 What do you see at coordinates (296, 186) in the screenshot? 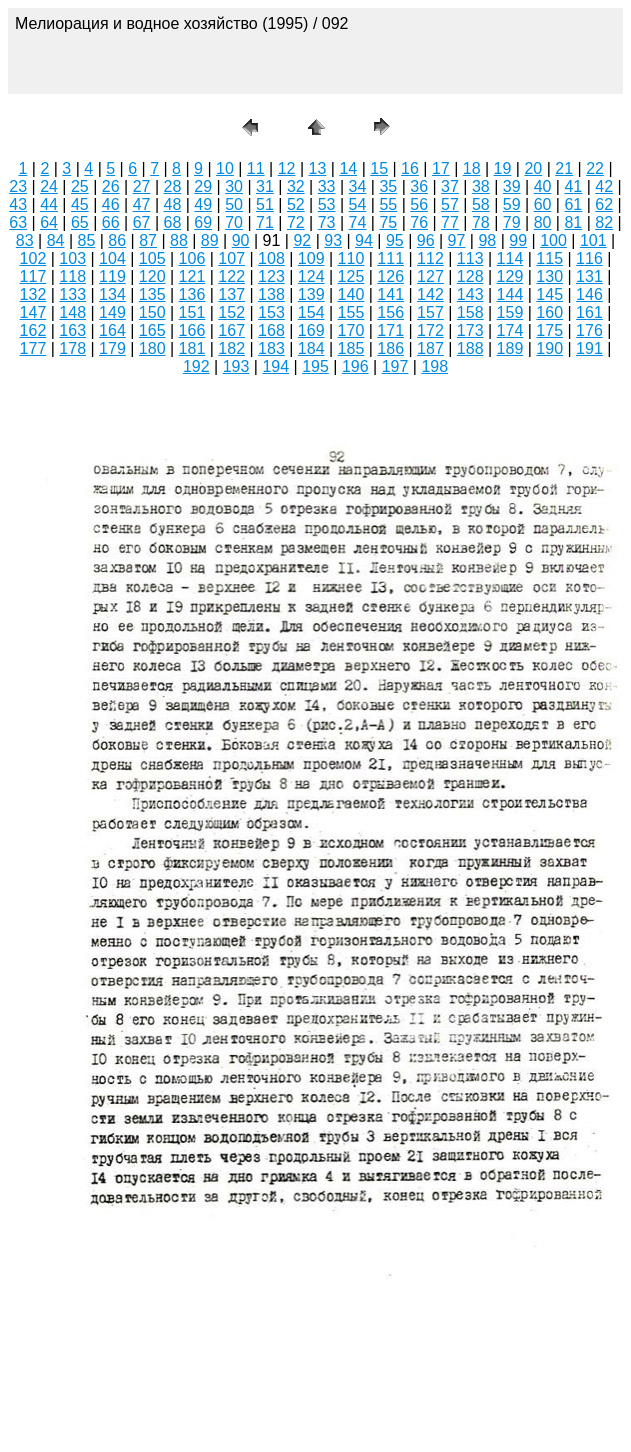
I see `32` at bounding box center [296, 186].